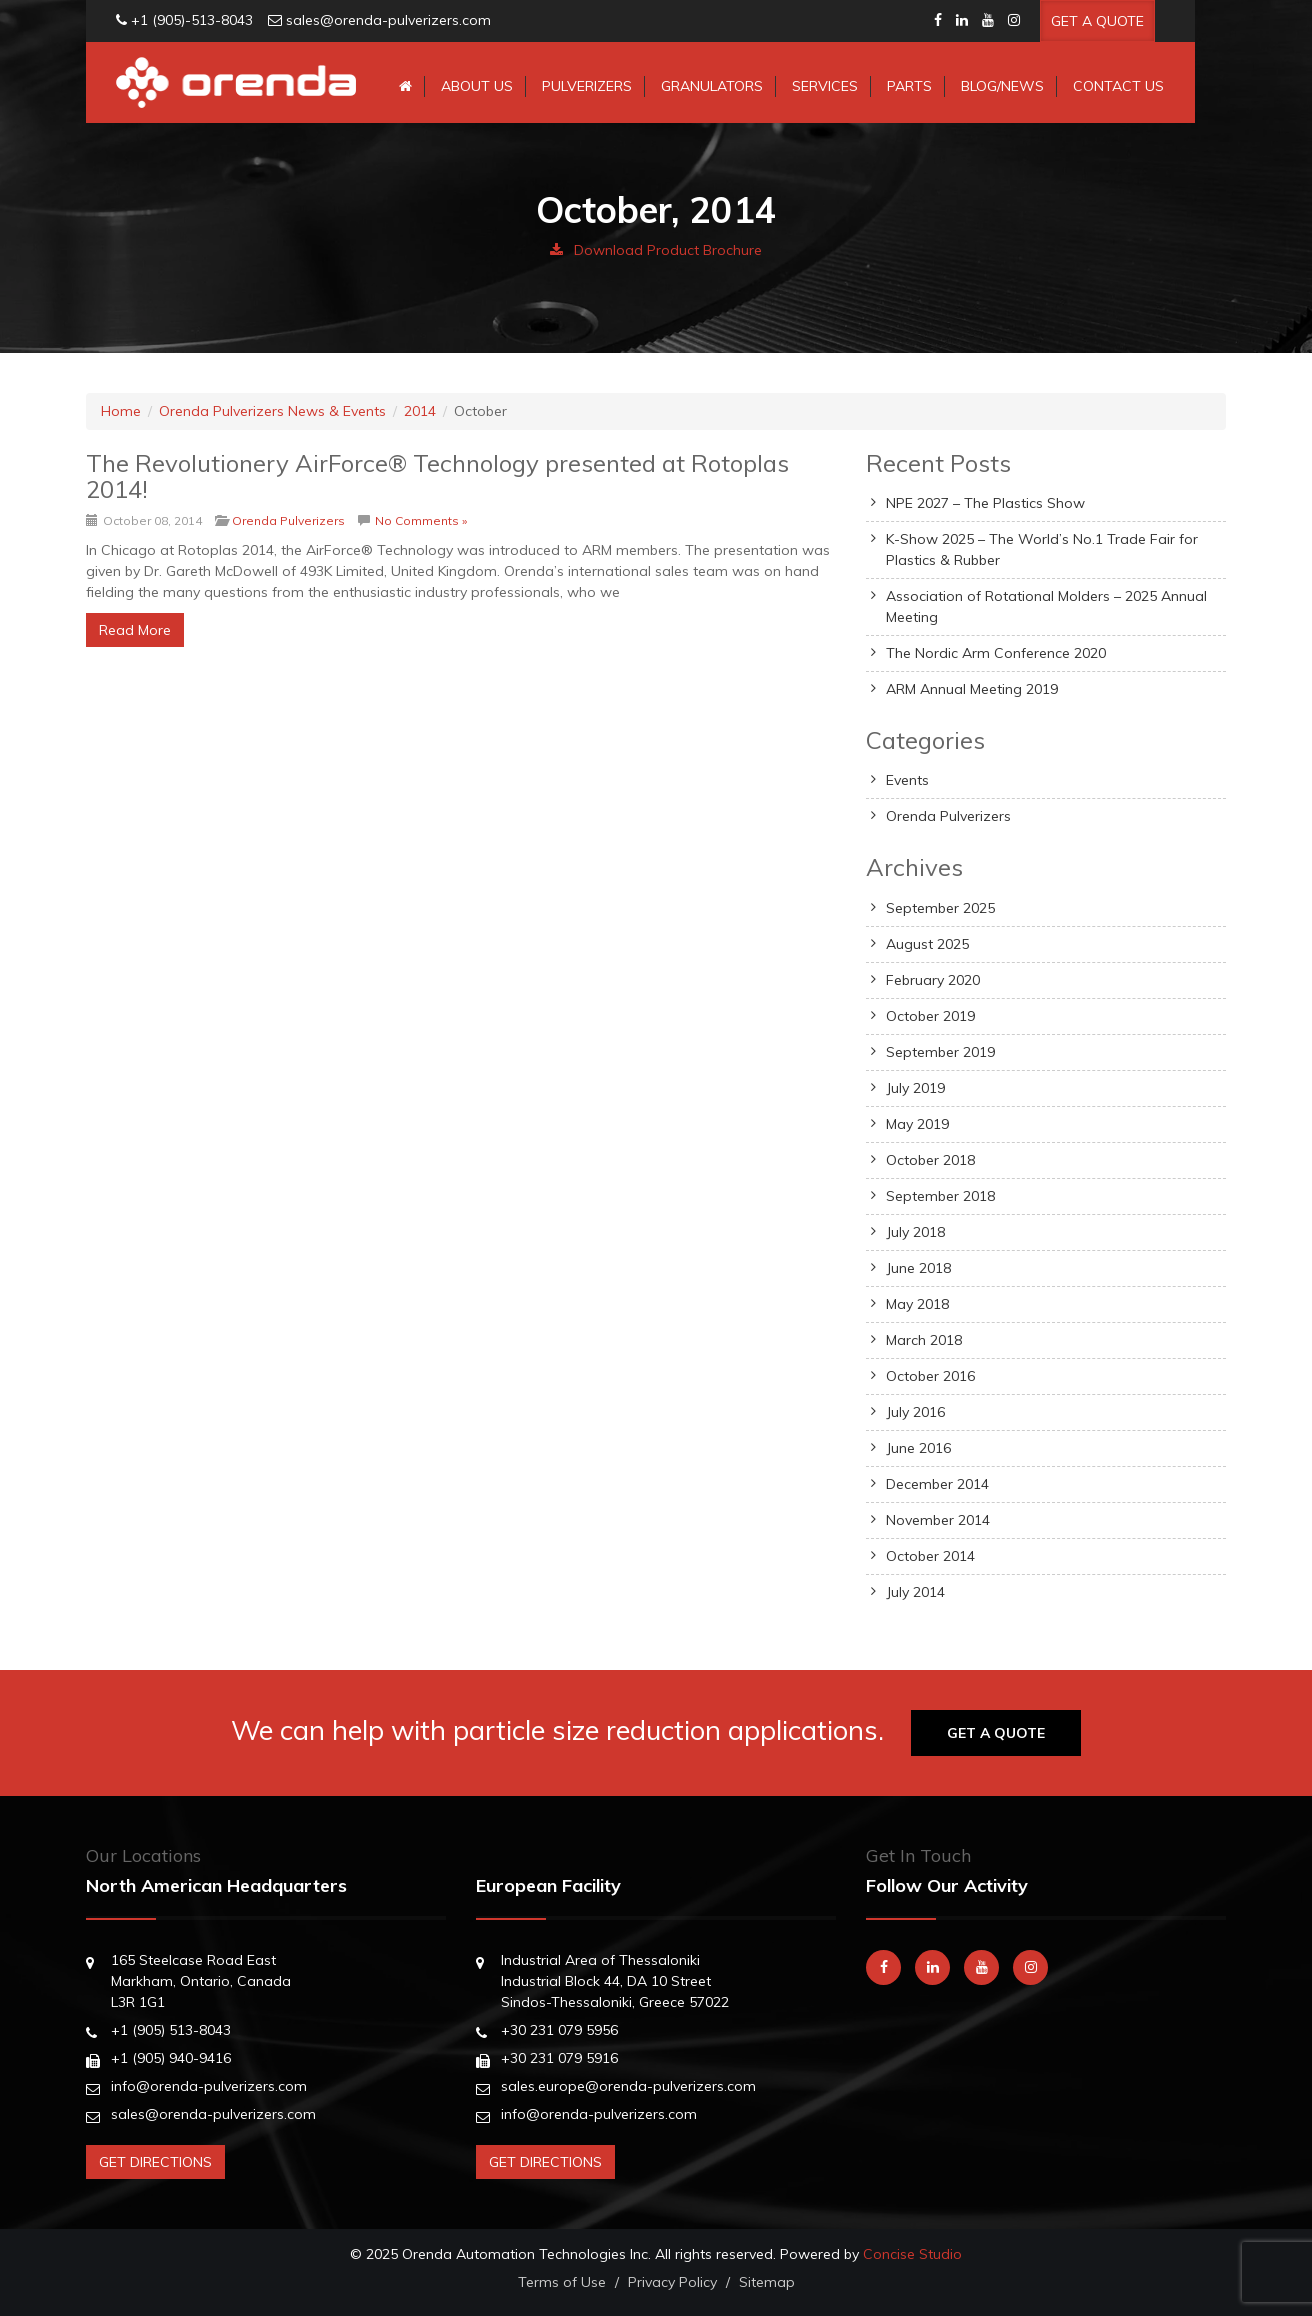 The height and width of the screenshot is (2316, 1312). What do you see at coordinates (562, 2282) in the screenshot?
I see `Terms of Use` at bounding box center [562, 2282].